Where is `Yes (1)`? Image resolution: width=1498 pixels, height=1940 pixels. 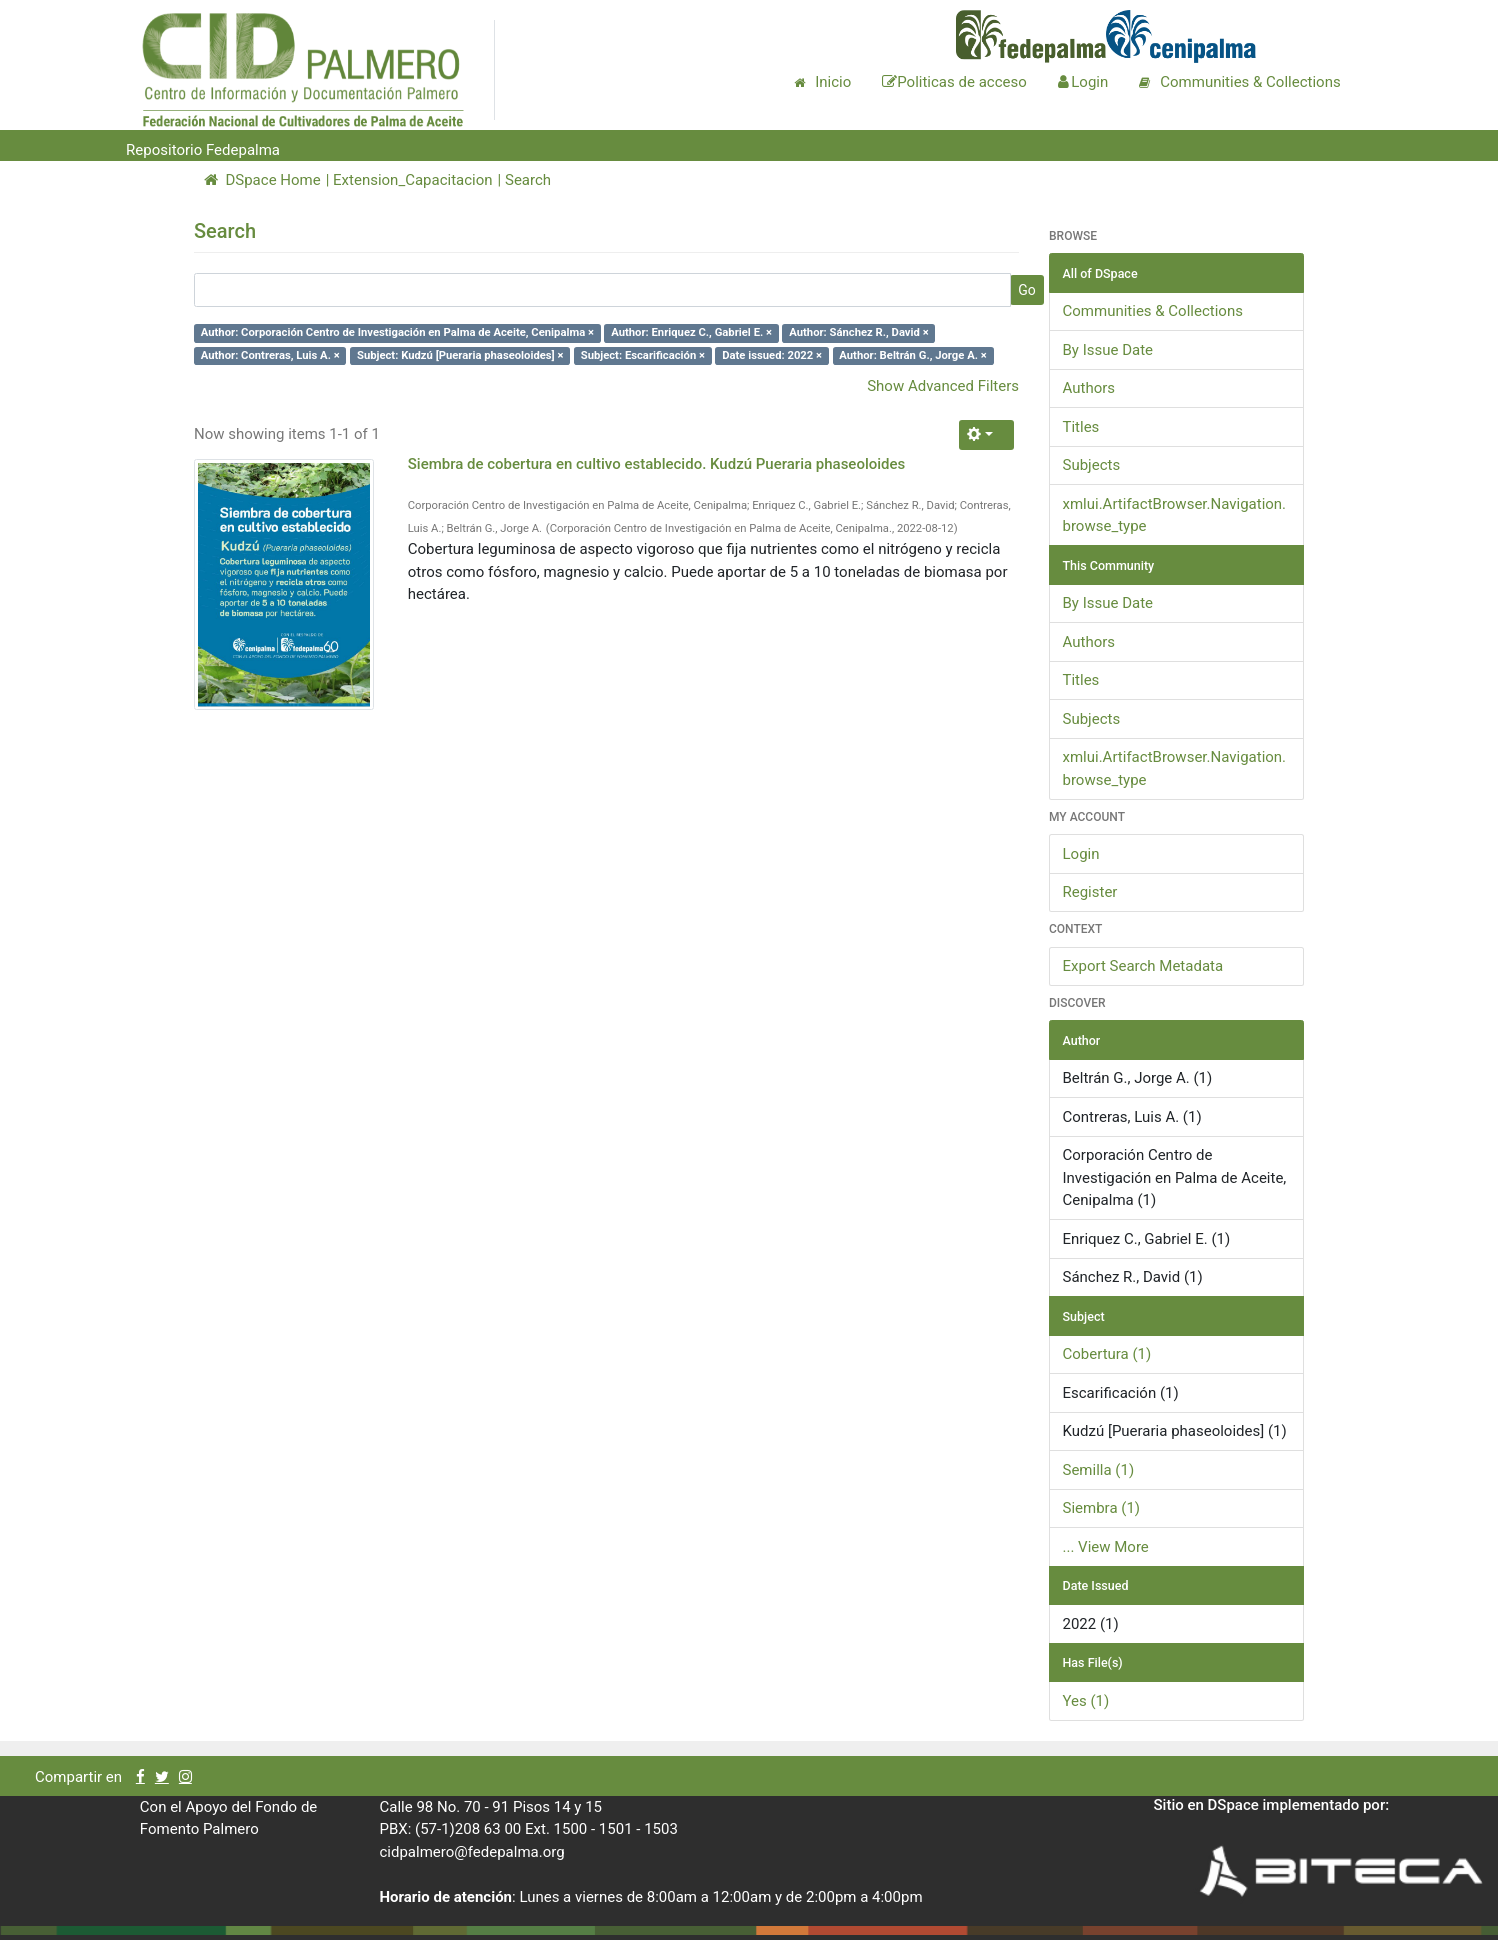
Yes (1) is located at coordinates (1086, 1701).